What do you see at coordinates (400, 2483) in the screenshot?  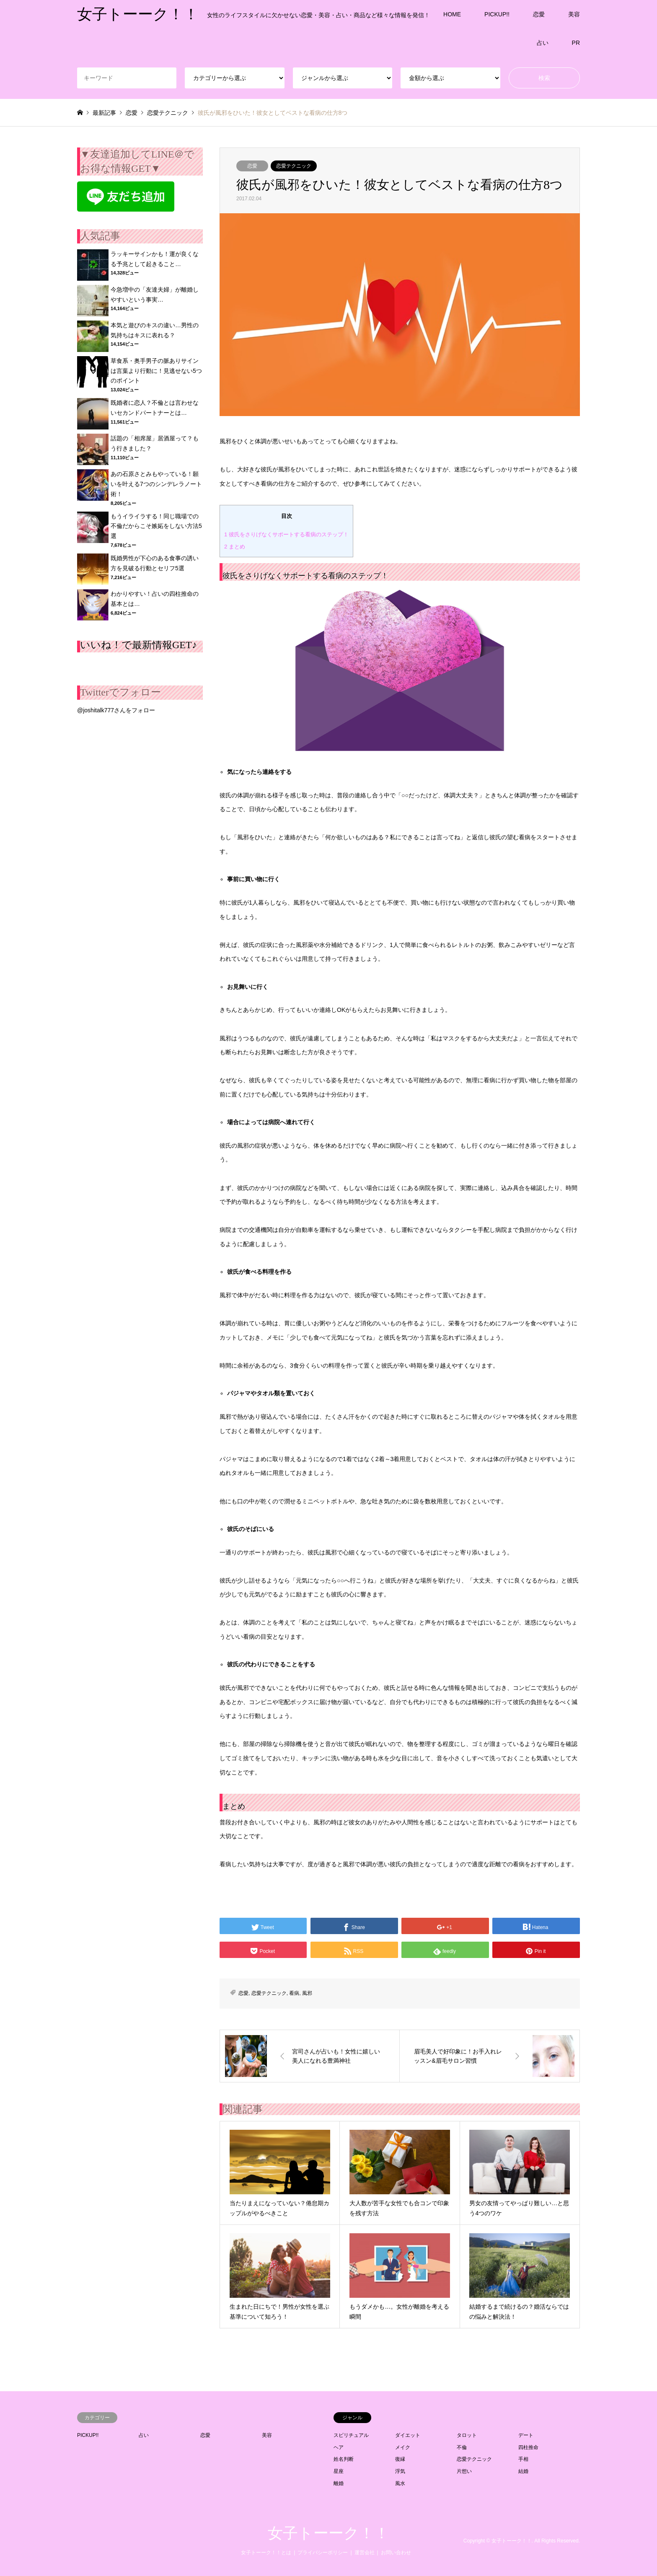 I see `風水` at bounding box center [400, 2483].